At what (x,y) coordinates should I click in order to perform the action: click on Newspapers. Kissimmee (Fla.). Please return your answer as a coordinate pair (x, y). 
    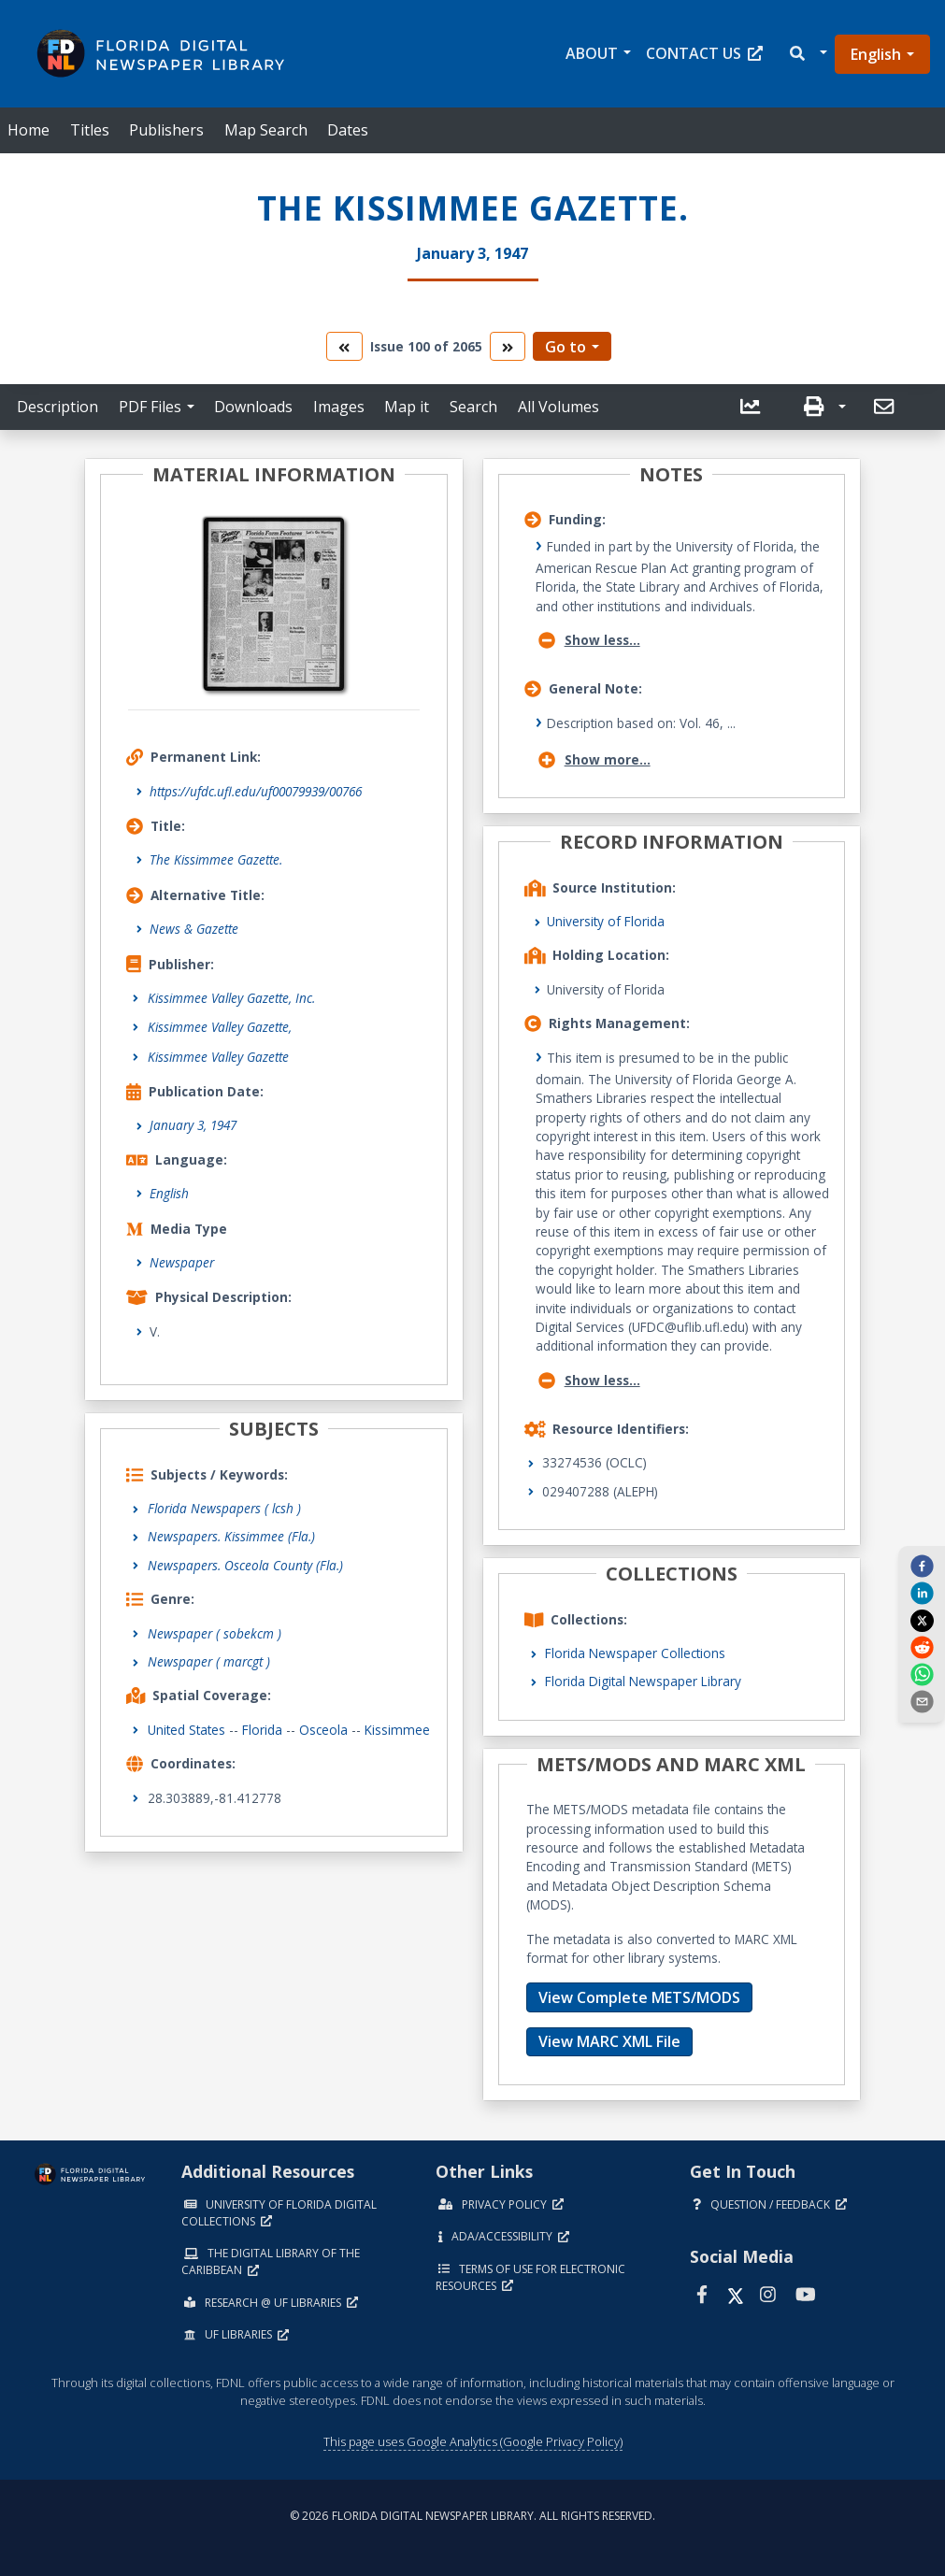
    Looking at the image, I should click on (231, 1536).